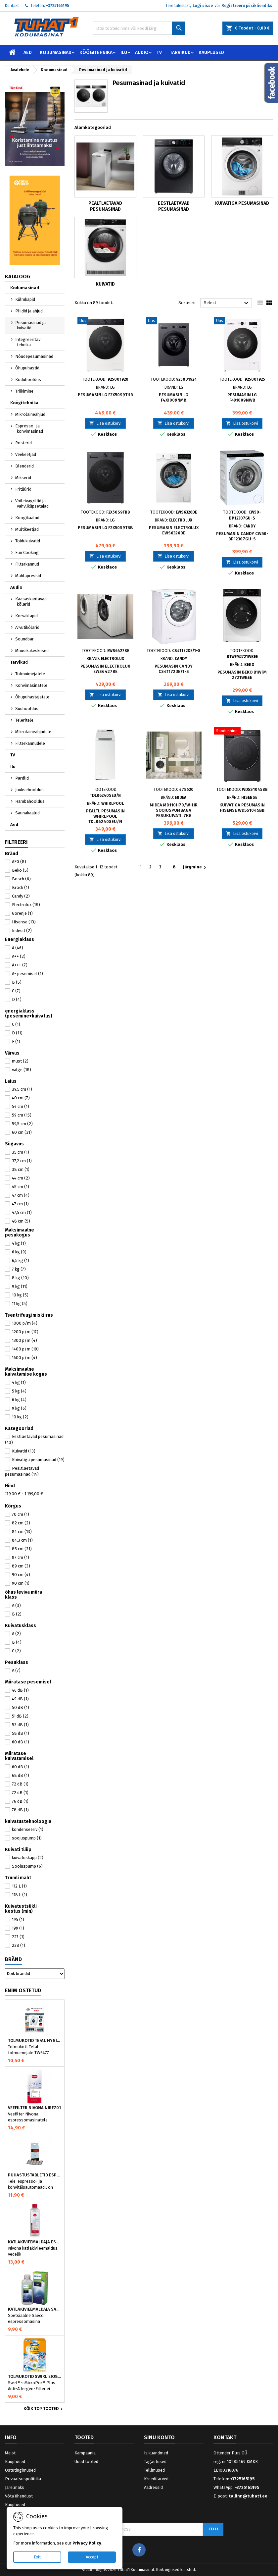 The height and width of the screenshot is (2576, 278). Describe the element at coordinates (21, 1115) in the screenshot. I see `59 cm` at that location.